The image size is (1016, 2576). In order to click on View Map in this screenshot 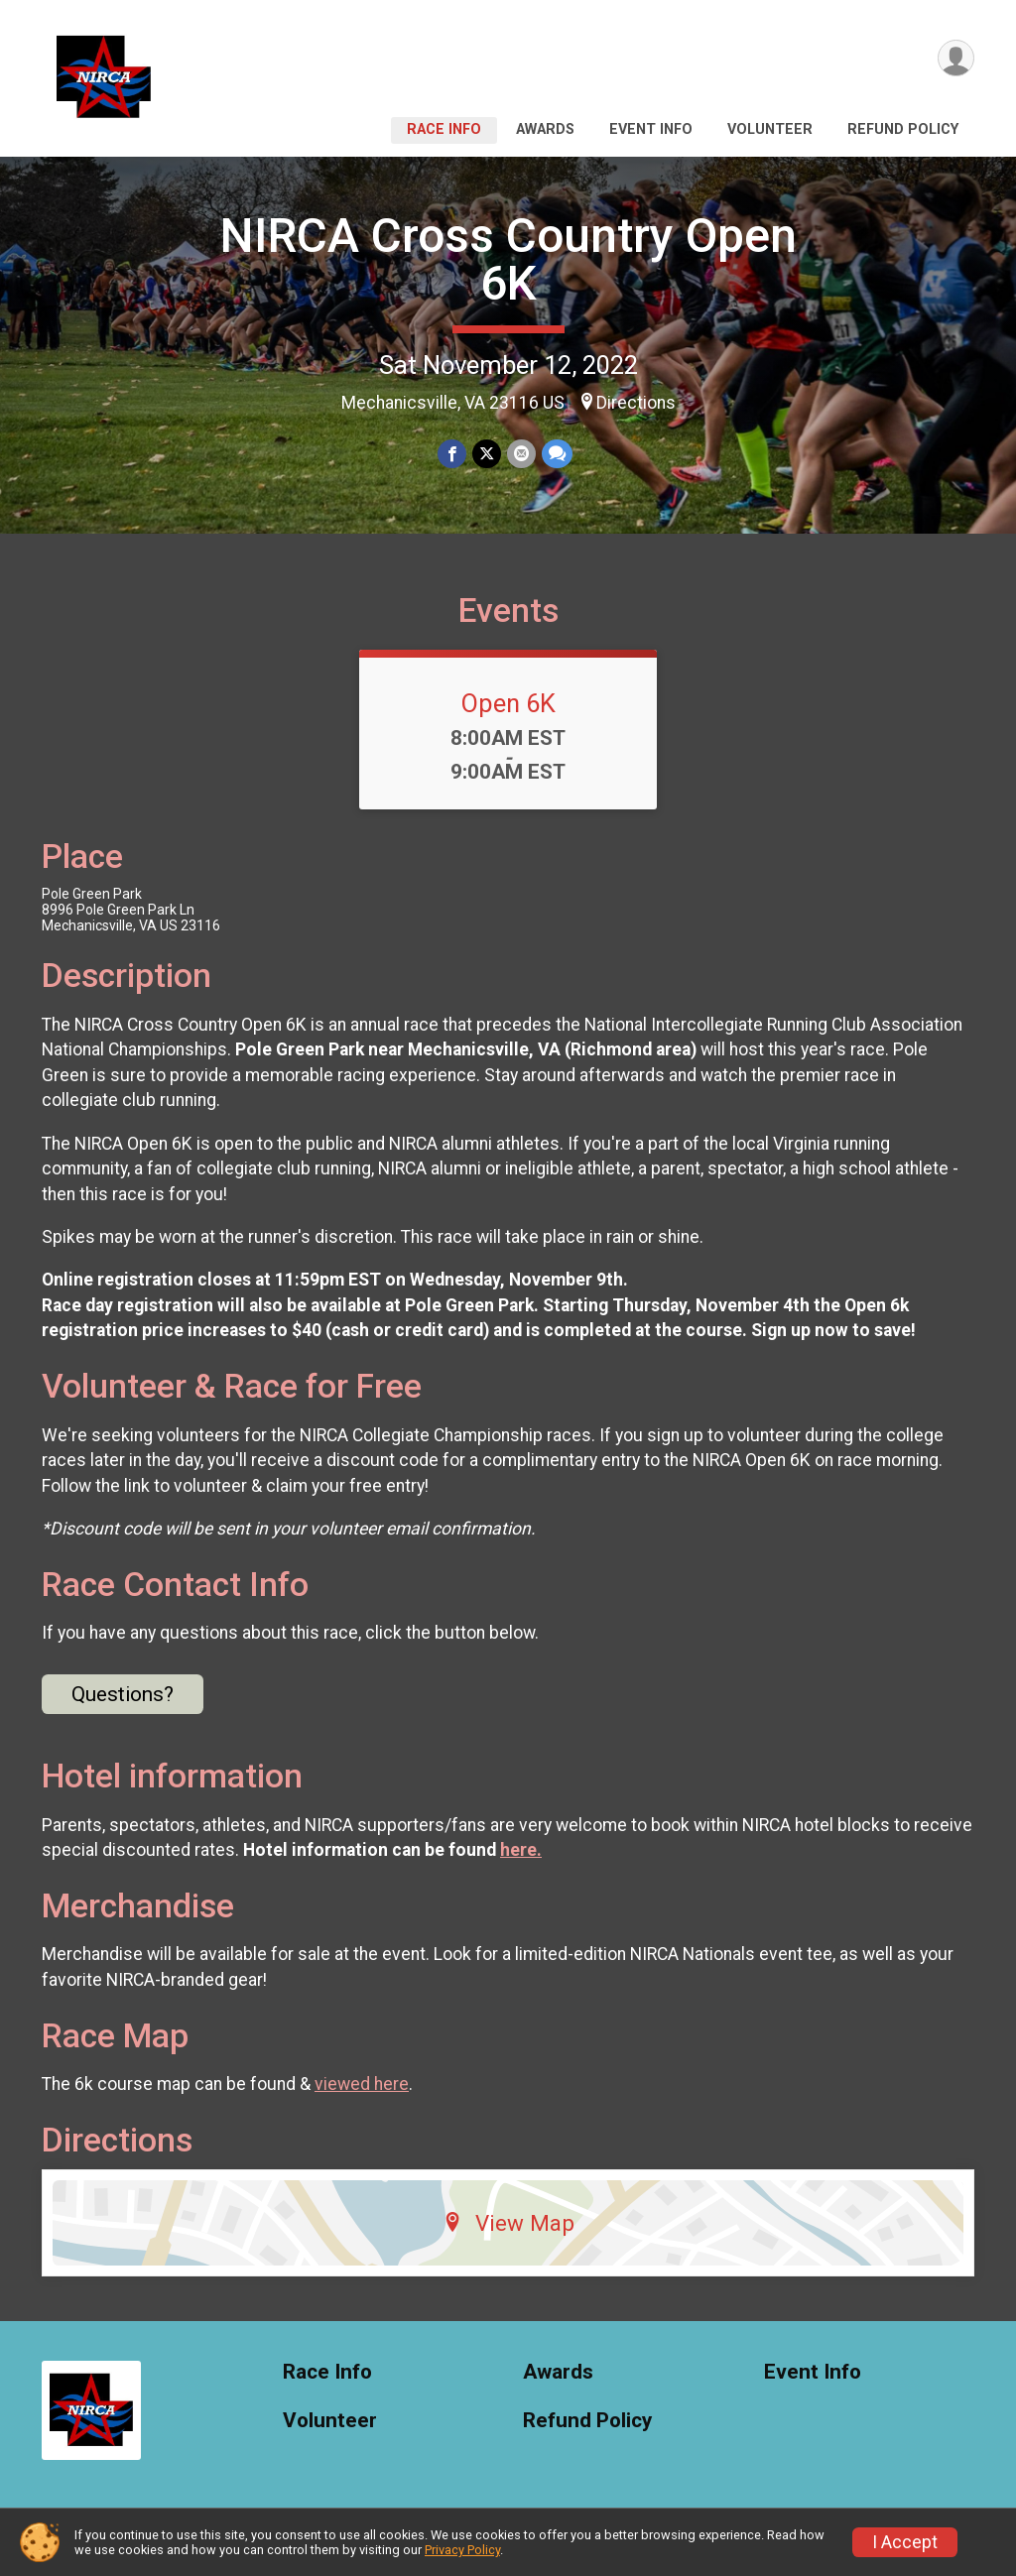, I will do `click(508, 2223)`.